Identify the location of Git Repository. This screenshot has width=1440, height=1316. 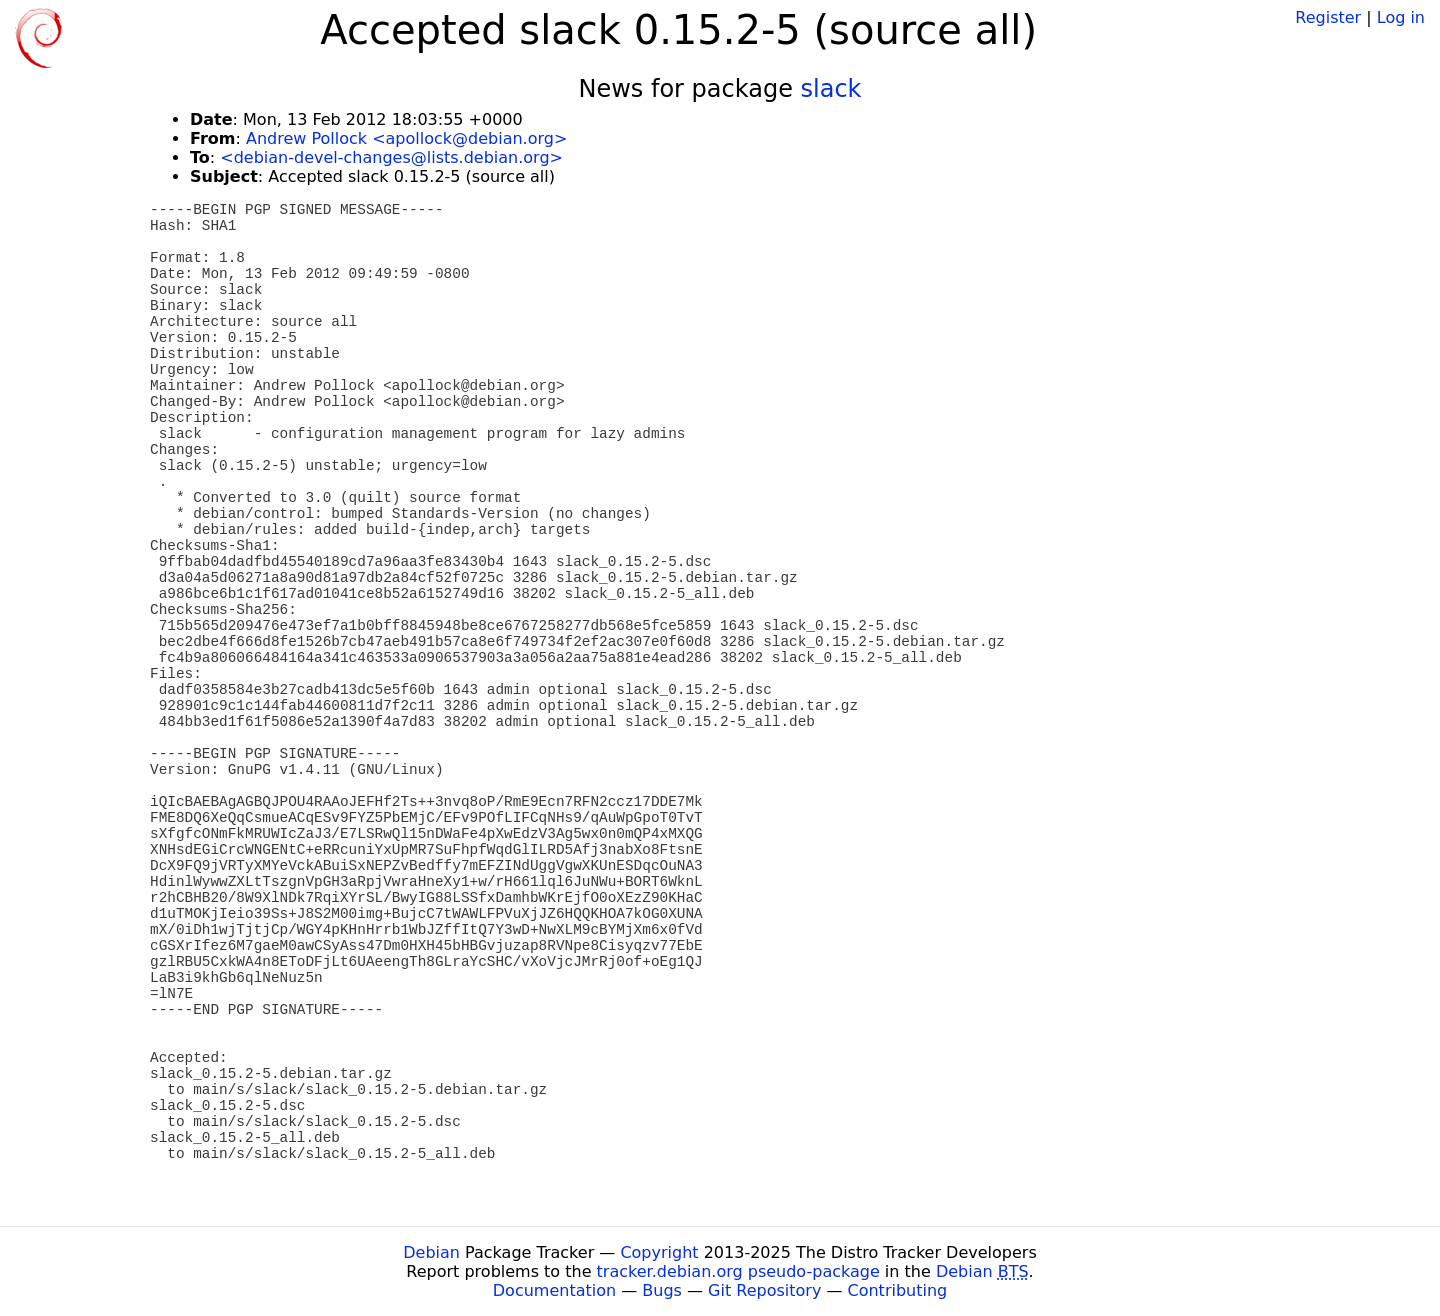
(764, 1290).